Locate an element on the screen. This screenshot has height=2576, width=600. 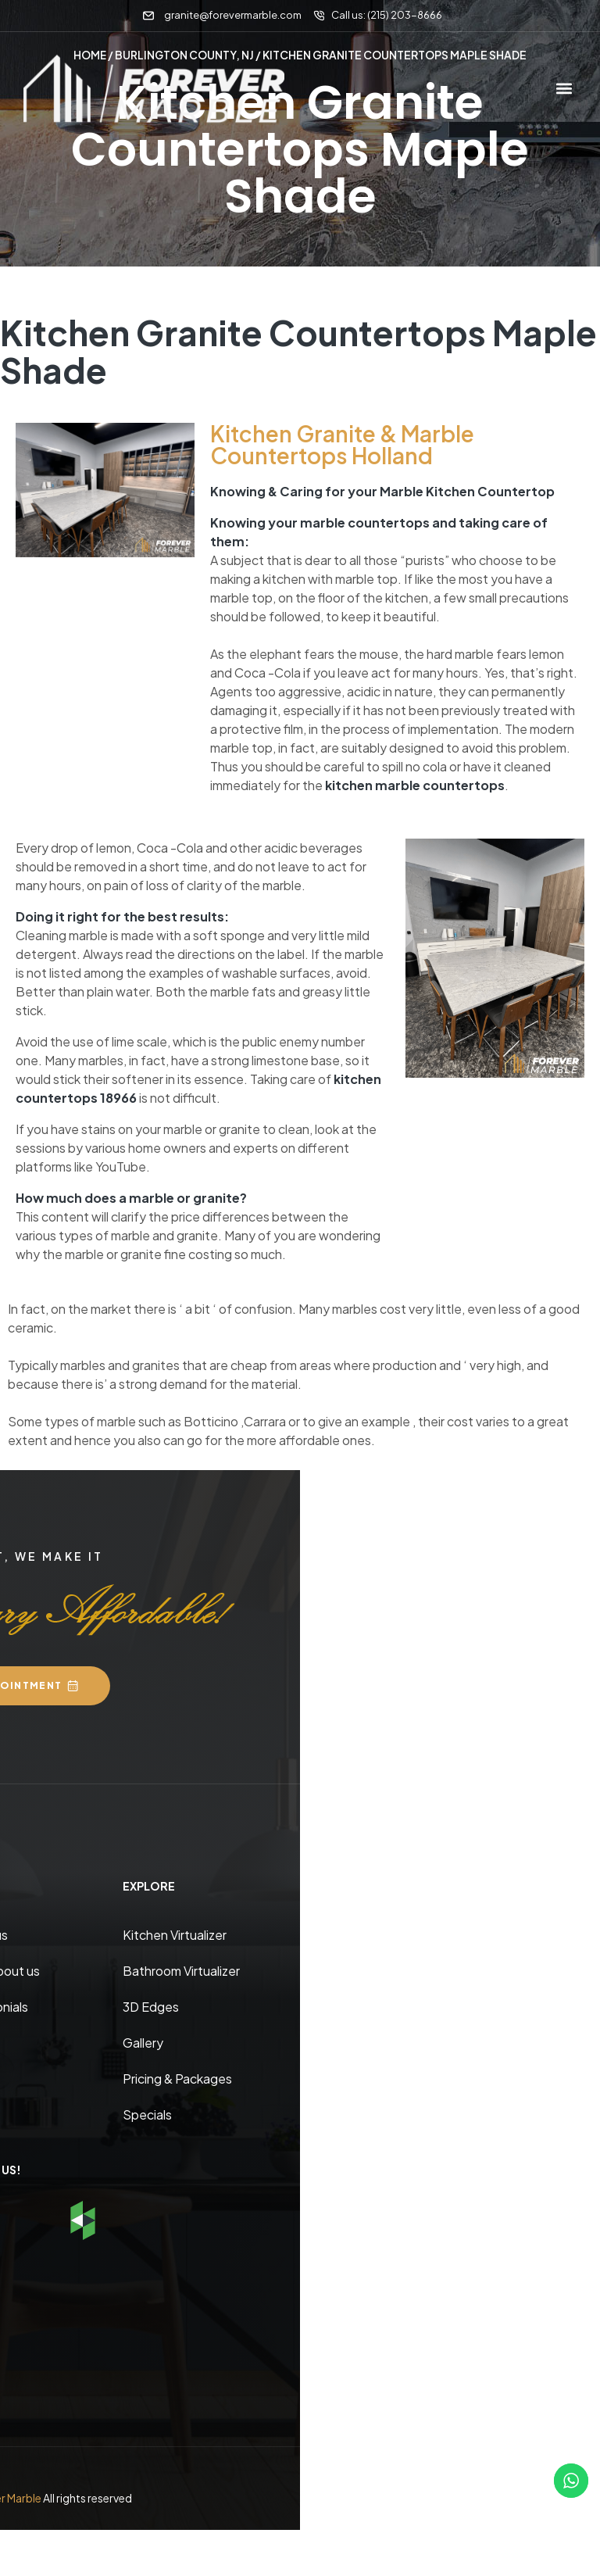
Pricing & Packages is located at coordinates (177, 2078).